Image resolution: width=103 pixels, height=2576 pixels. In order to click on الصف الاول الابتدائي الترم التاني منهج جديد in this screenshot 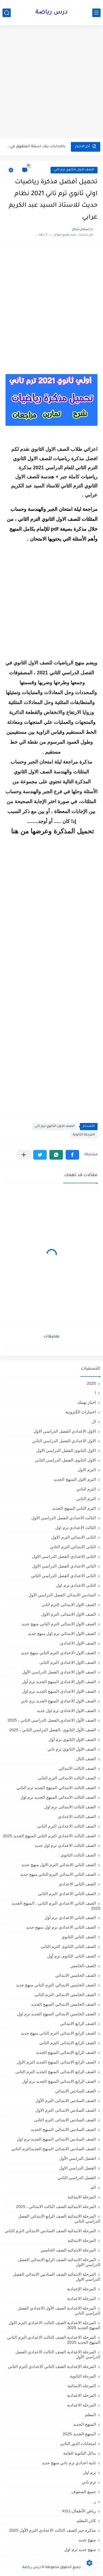, I will do `click(58, 1623)`.